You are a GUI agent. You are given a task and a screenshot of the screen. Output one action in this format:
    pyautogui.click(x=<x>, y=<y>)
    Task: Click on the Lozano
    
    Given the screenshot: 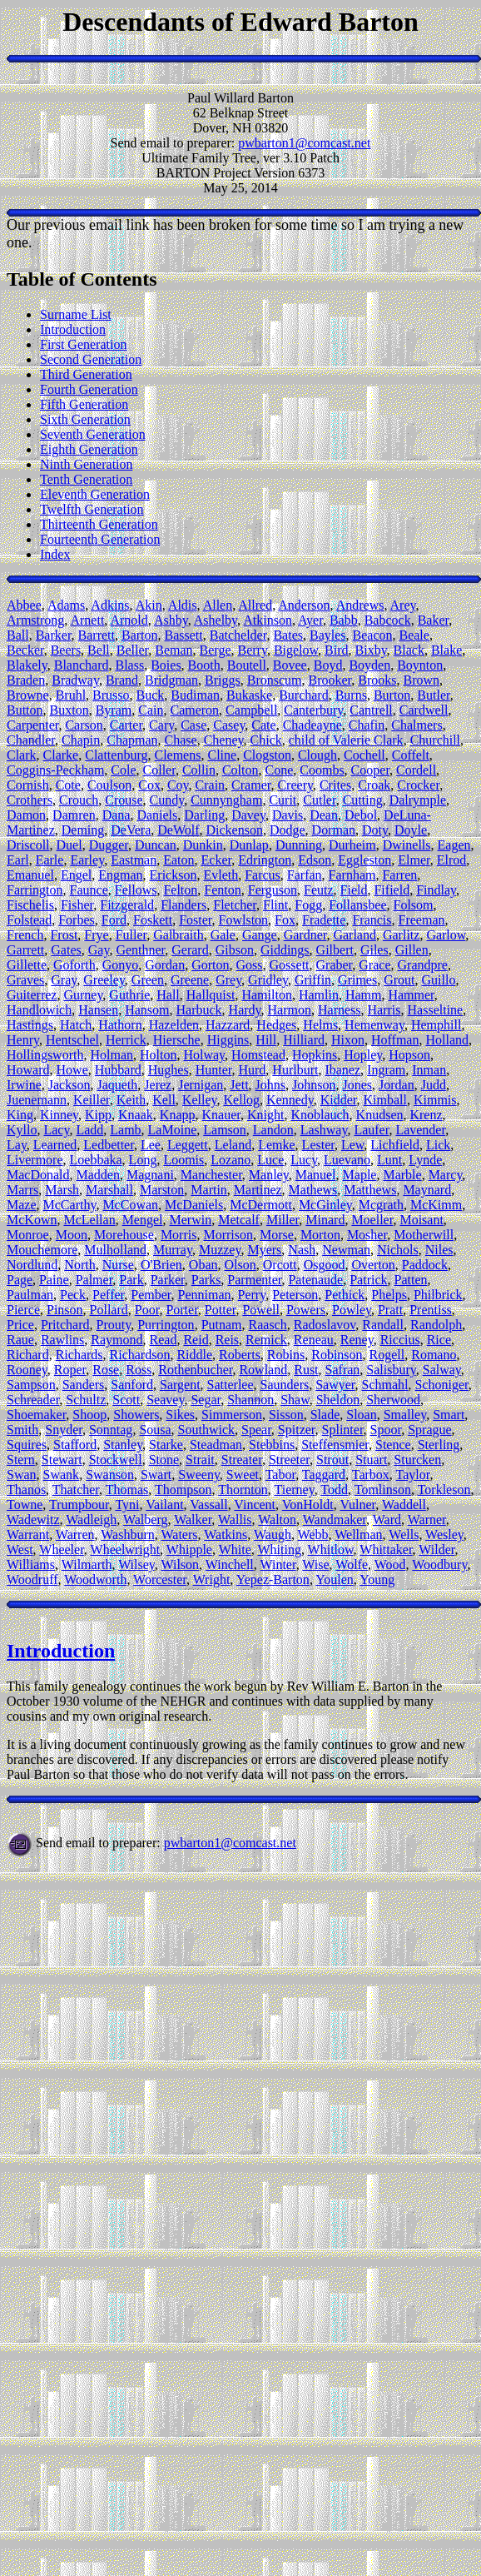 What is the action you would take?
    pyautogui.click(x=230, y=1160)
    